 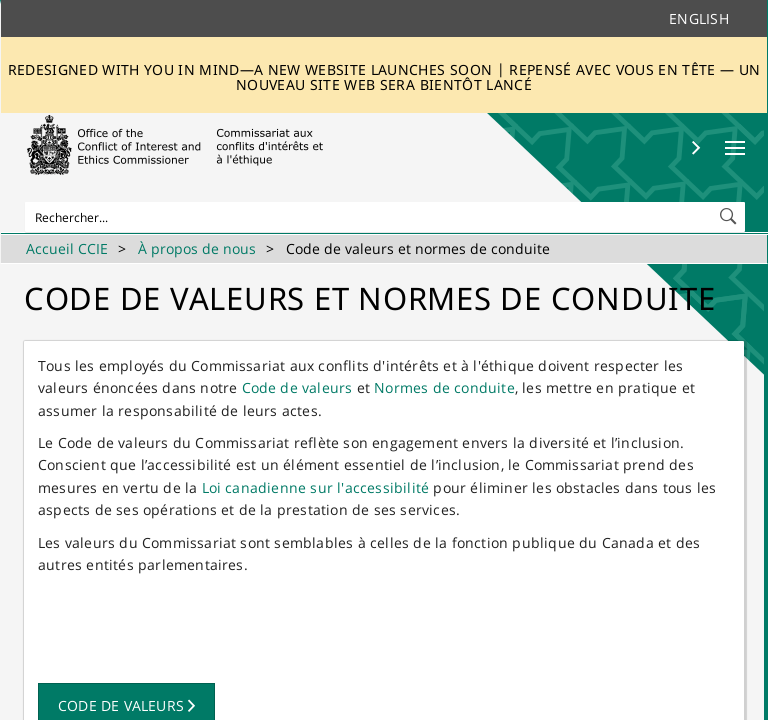 What do you see at coordinates (197, 248) in the screenshot?
I see `À propos de nous` at bounding box center [197, 248].